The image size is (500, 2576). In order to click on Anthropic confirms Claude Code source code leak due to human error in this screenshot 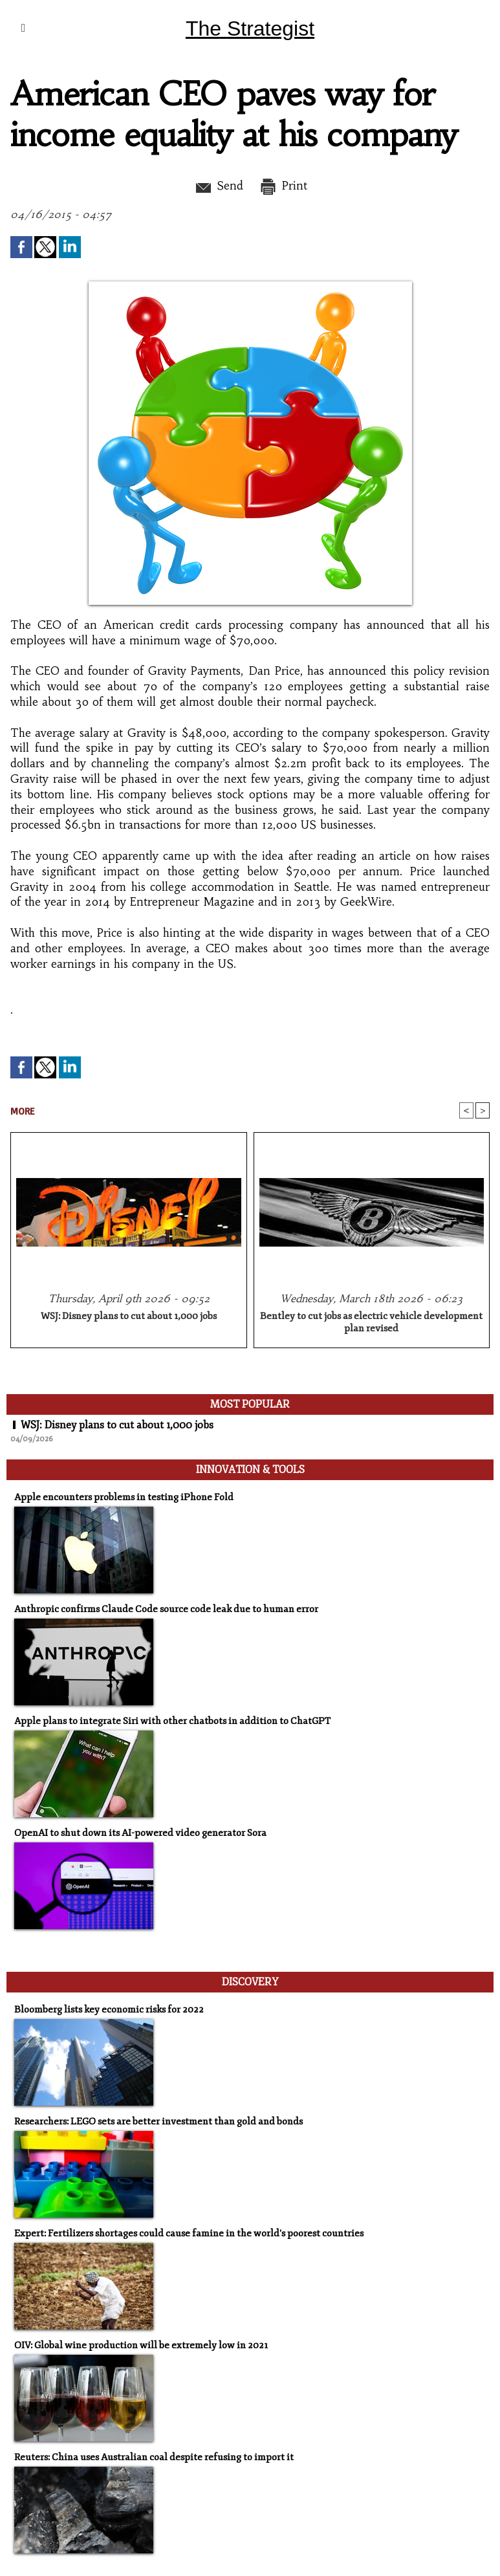, I will do `click(166, 1609)`.